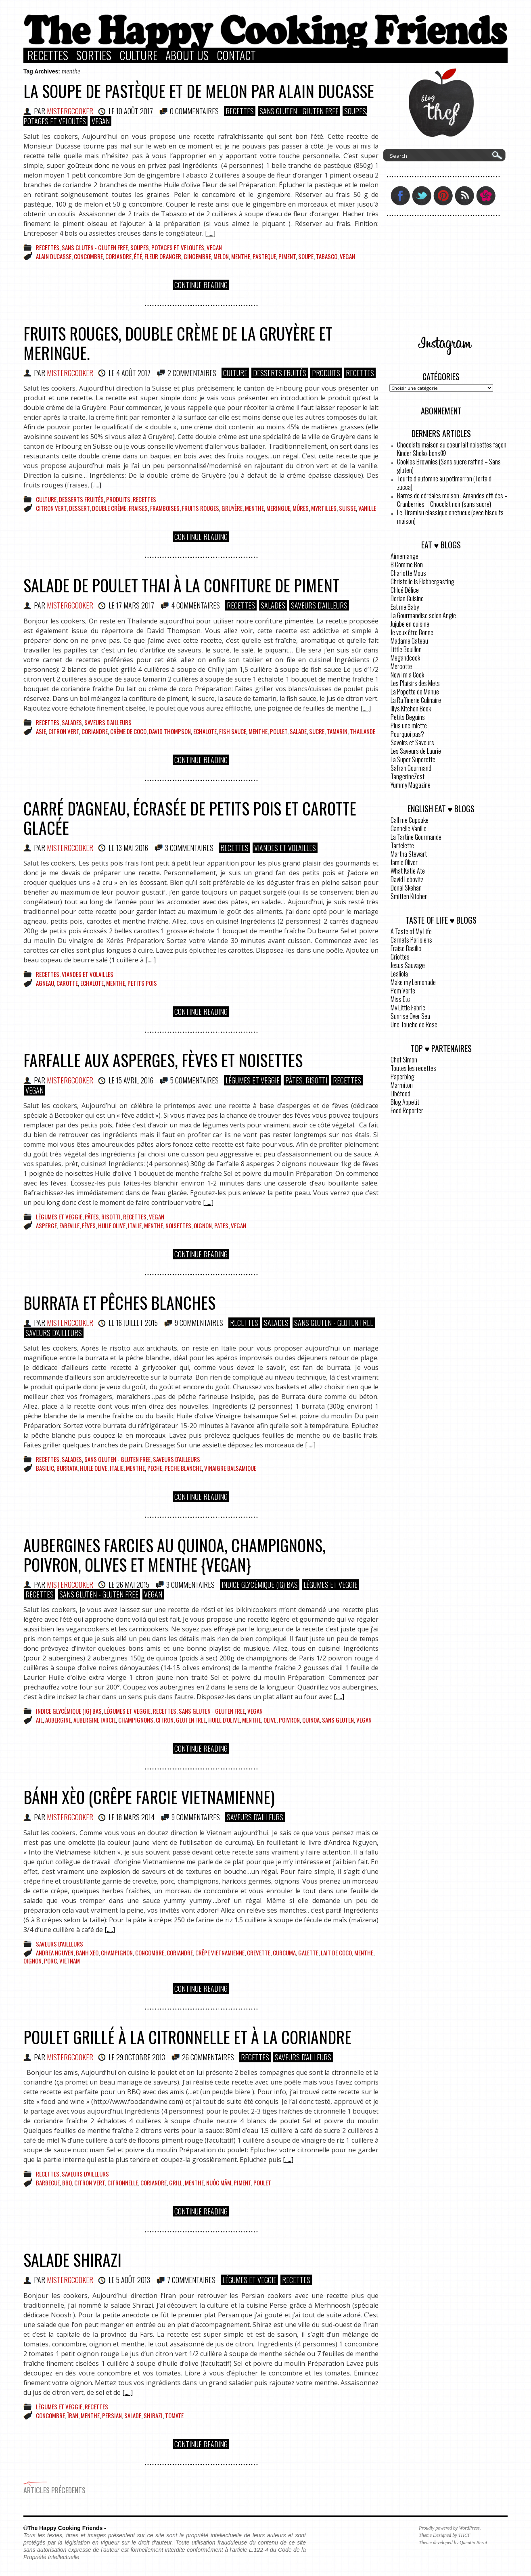  Describe the element at coordinates (347, 508) in the screenshot. I see `suisse` at that location.